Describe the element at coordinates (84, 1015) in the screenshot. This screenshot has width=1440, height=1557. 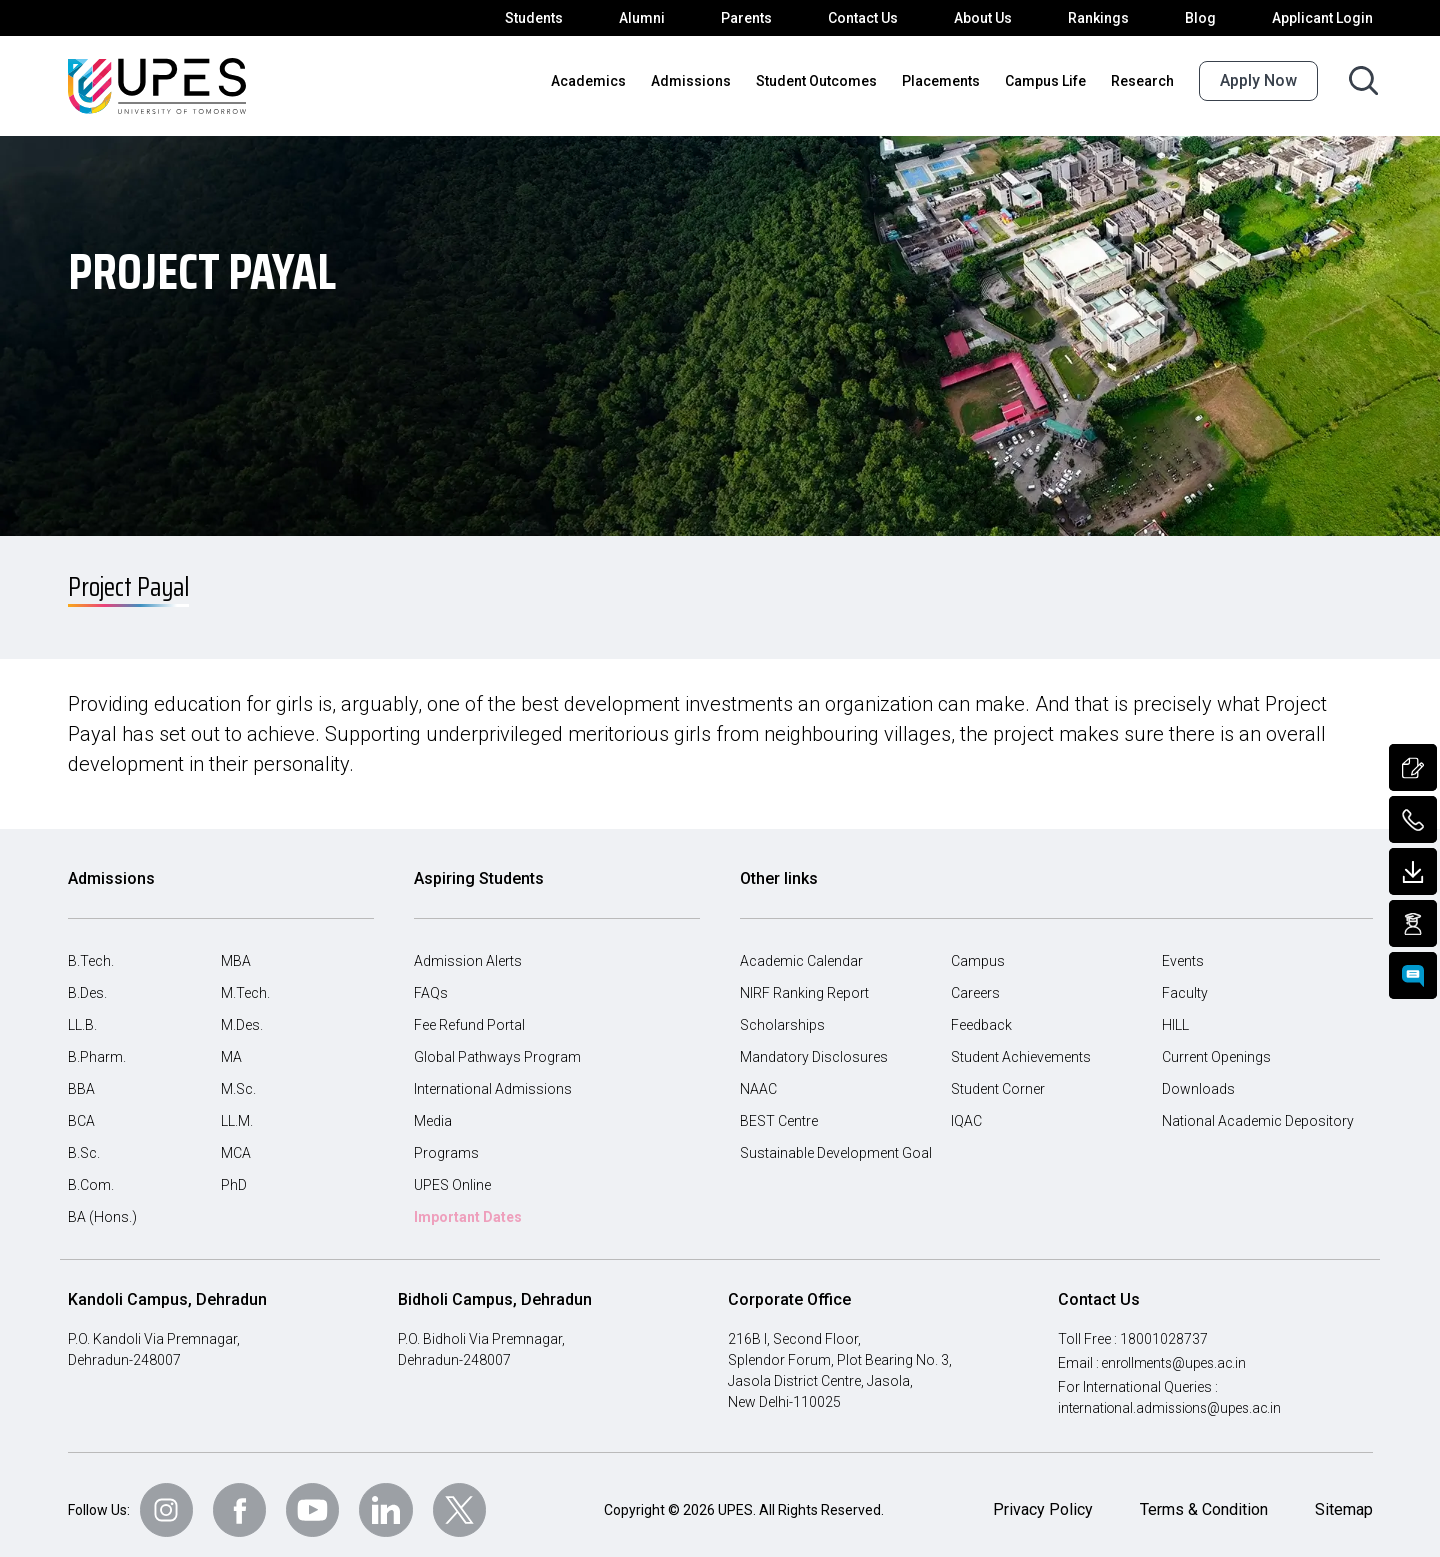
I see `LL.B.` at that location.